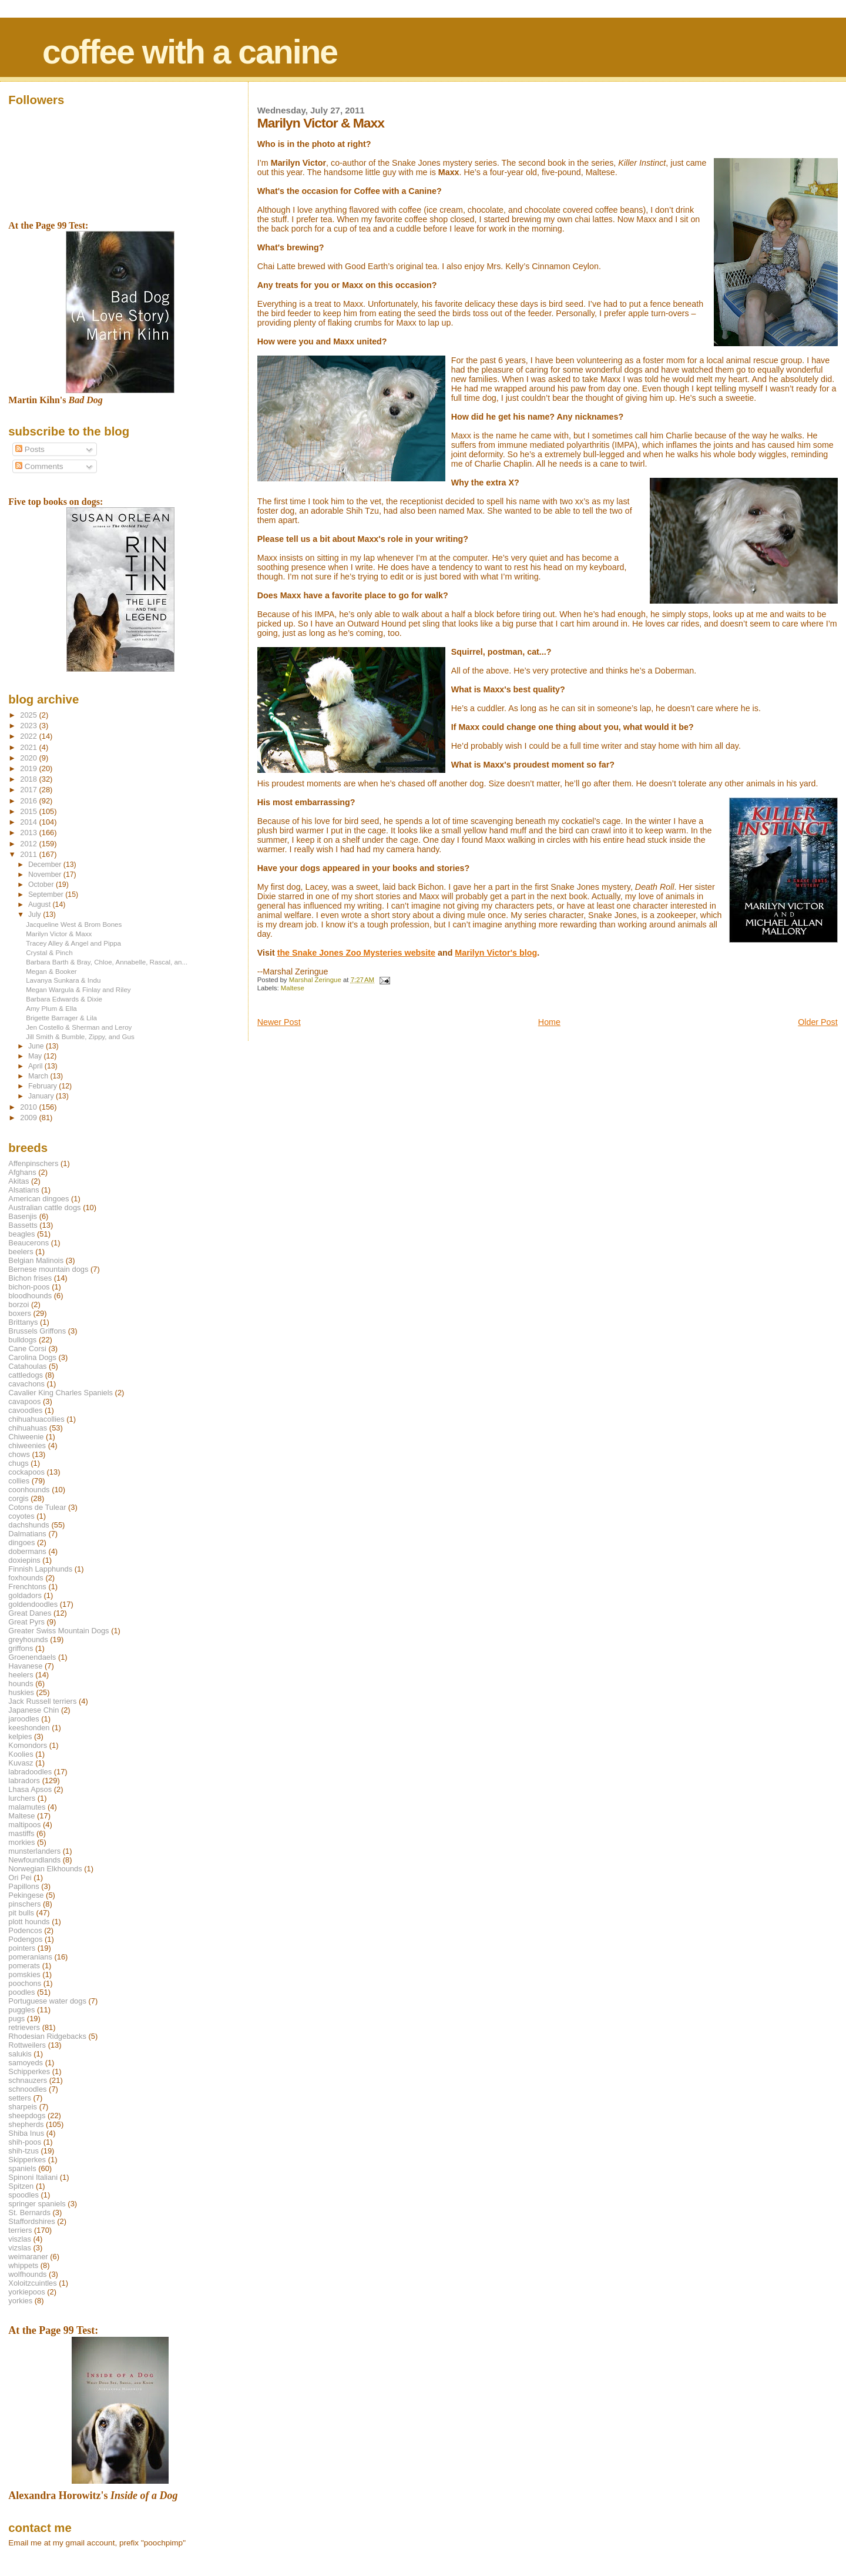 The width and height of the screenshot is (846, 2576). Describe the element at coordinates (24, 1824) in the screenshot. I see `maltipoos` at that location.